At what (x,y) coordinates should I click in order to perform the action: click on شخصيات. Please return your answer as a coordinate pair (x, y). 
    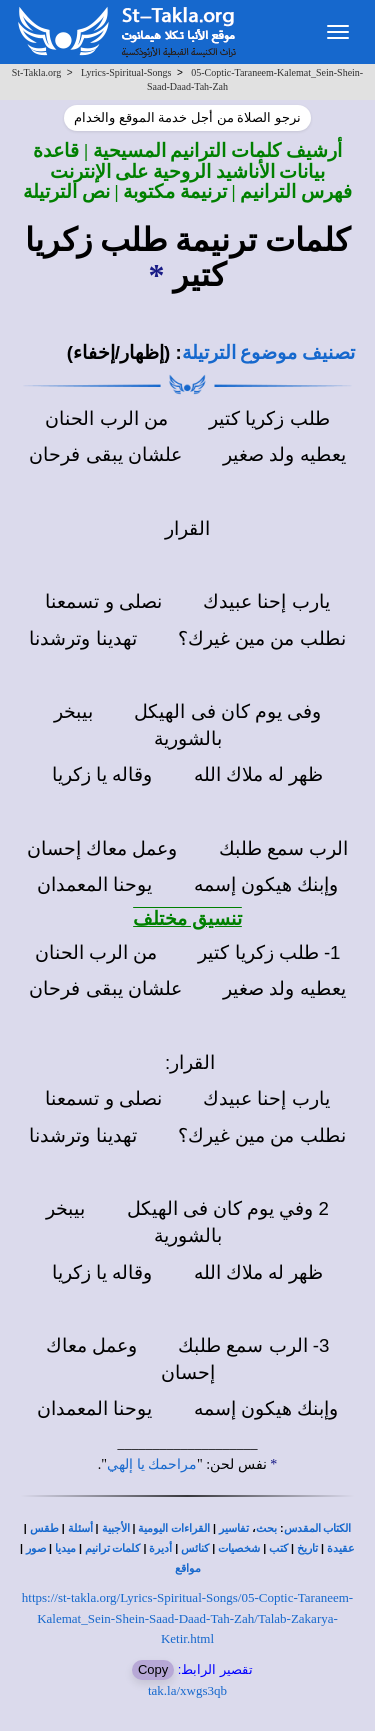
    Looking at the image, I should click on (239, 1548).